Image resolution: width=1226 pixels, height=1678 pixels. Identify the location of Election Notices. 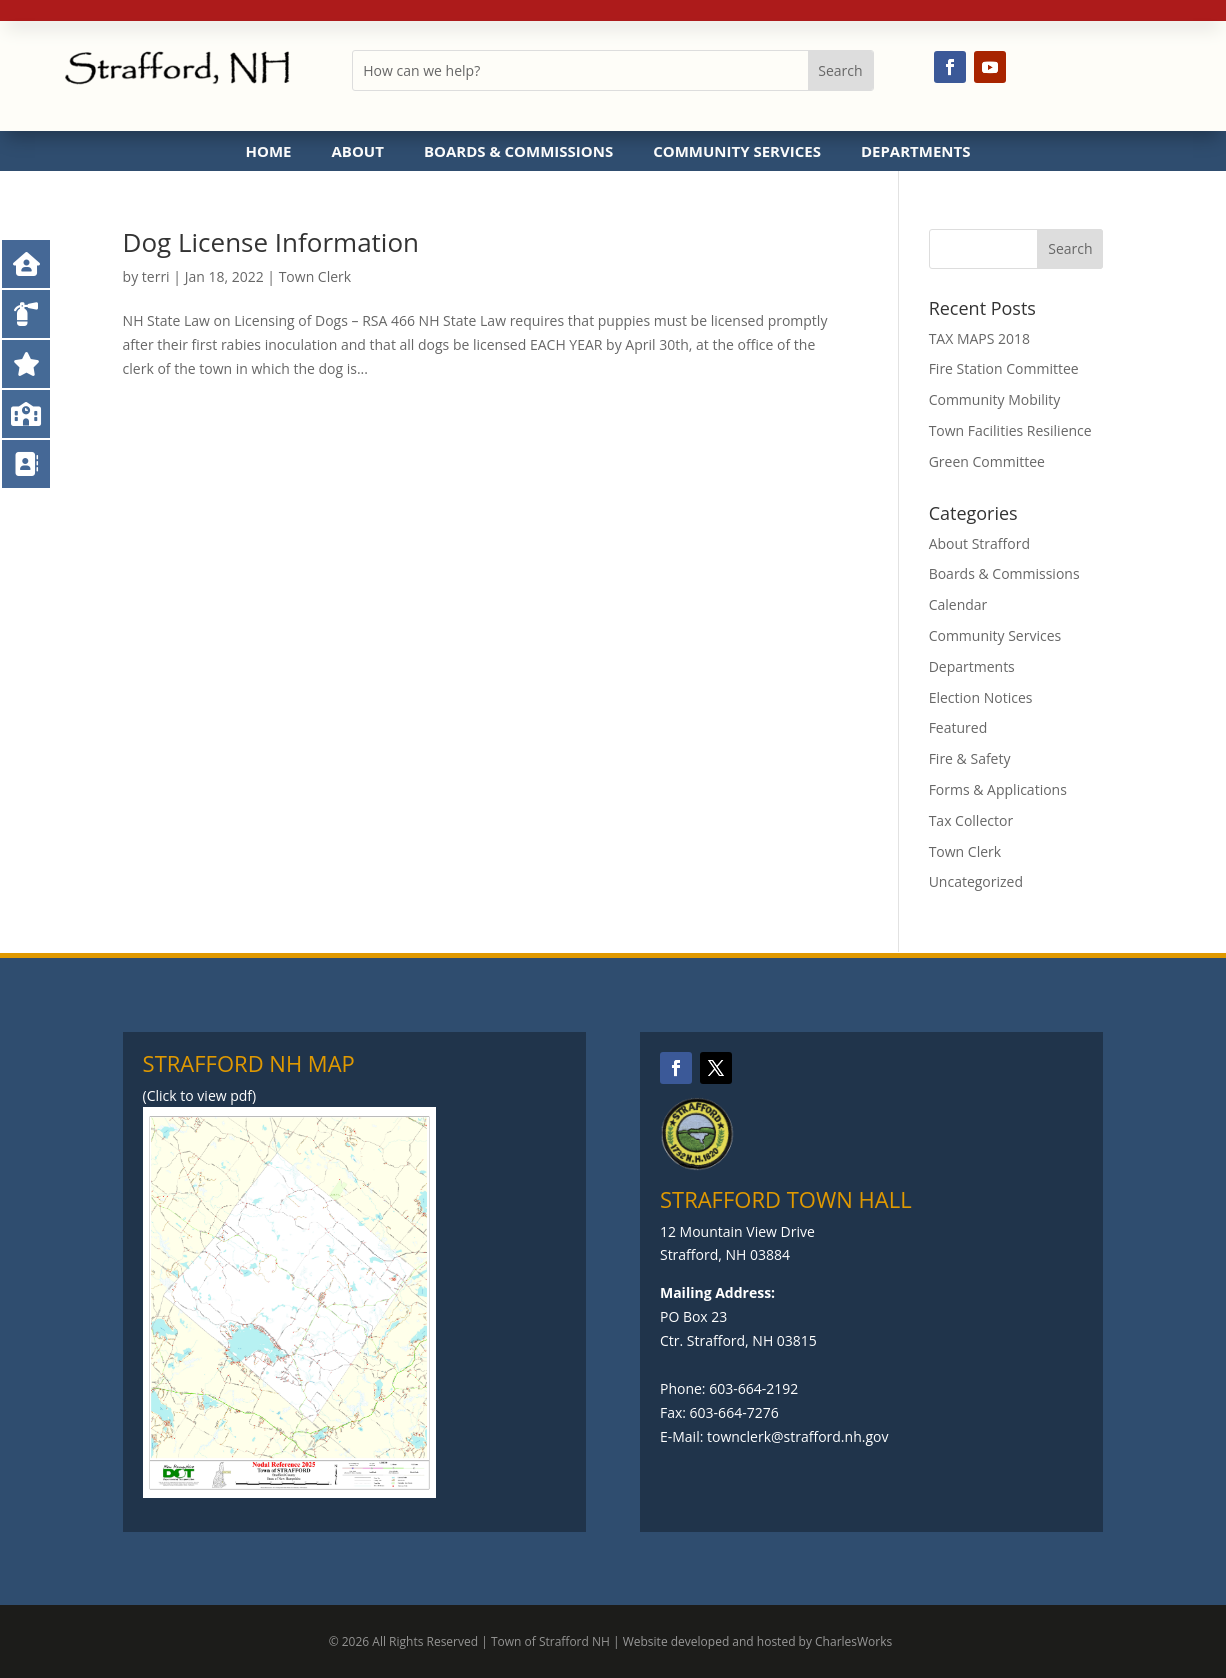
(981, 697).